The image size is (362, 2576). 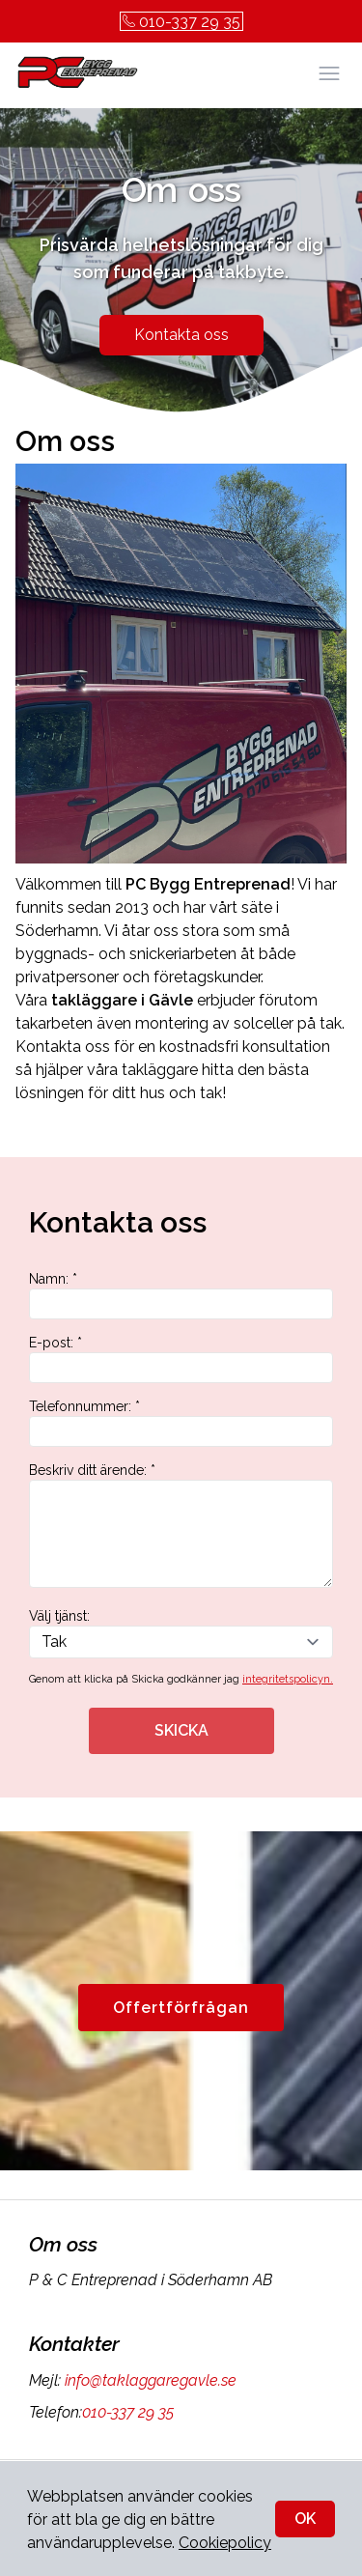 I want to click on 010-337 29 35, so click(x=181, y=22).